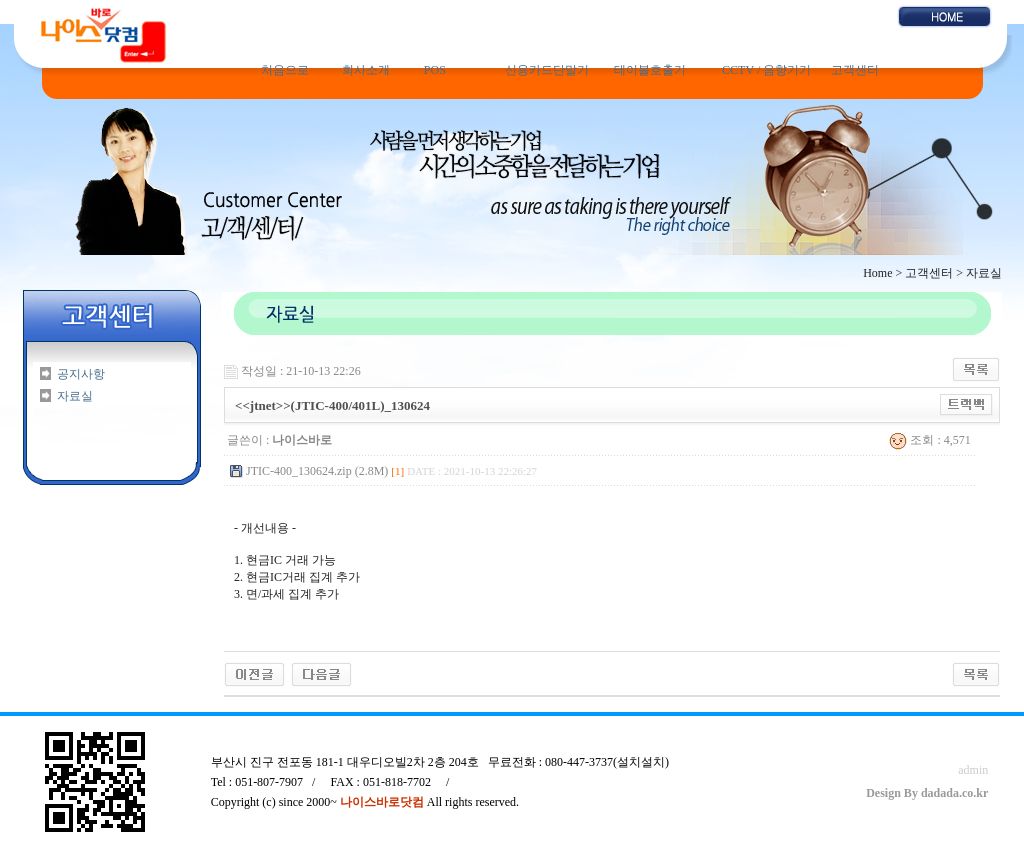 Image resolution: width=1024 pixels, height=848 pixels. I want to click on 고객센터, so click(855, 70).